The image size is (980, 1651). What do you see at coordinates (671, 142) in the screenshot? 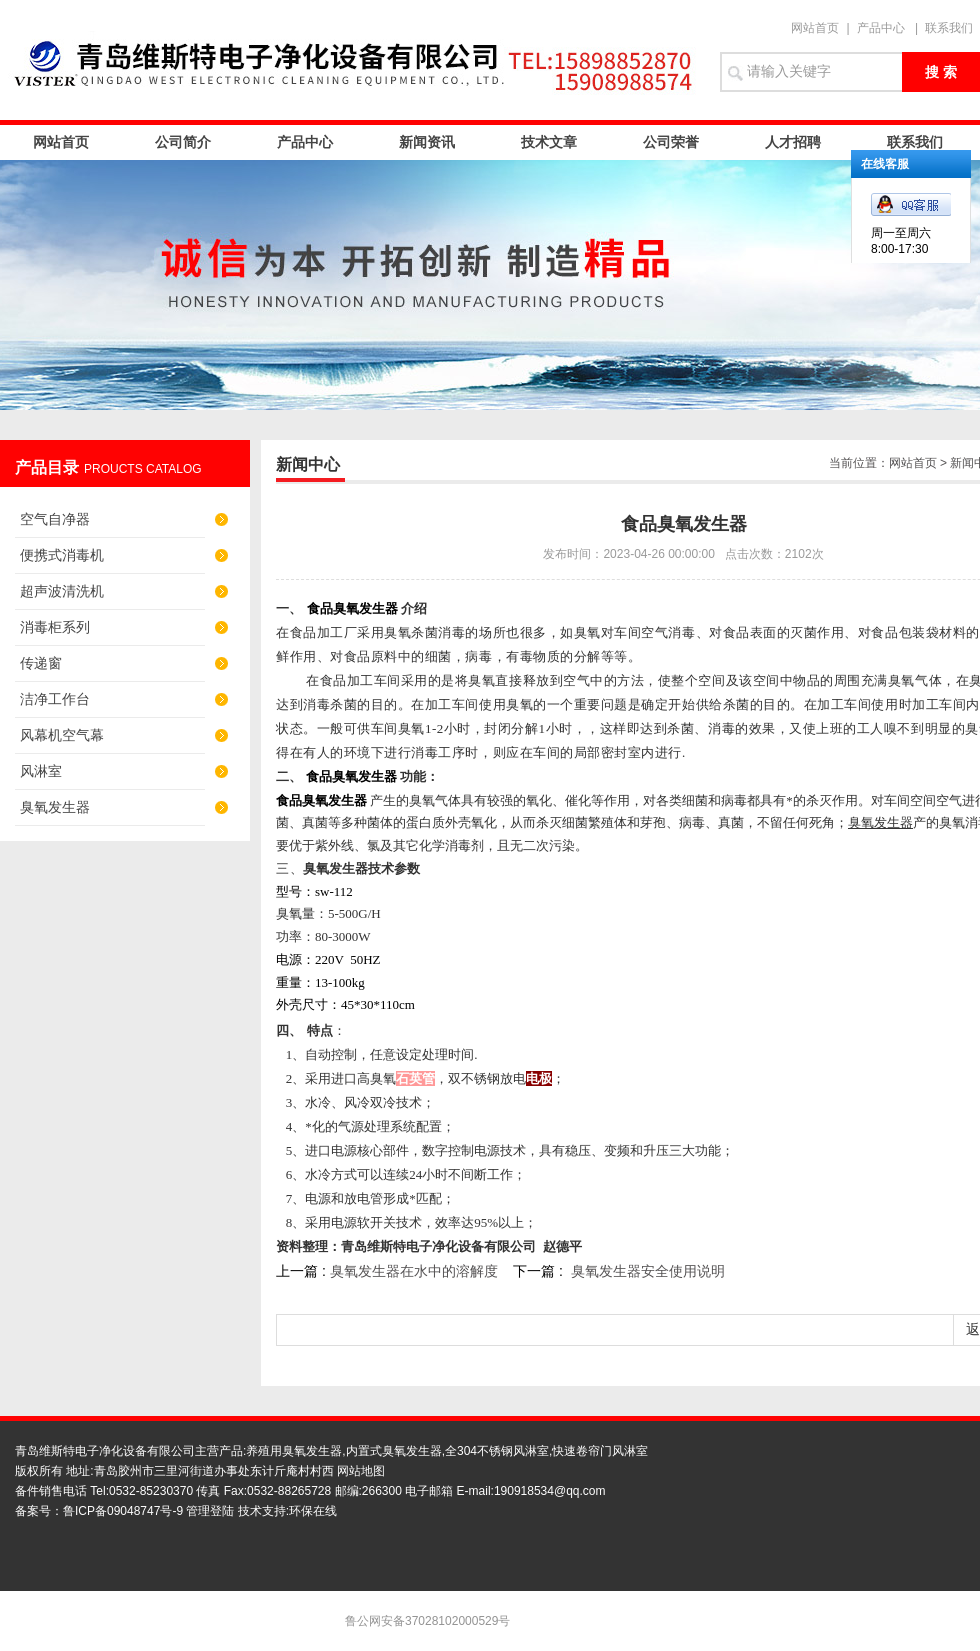
I see `公司荣誉` at bounding box center [671, 142].